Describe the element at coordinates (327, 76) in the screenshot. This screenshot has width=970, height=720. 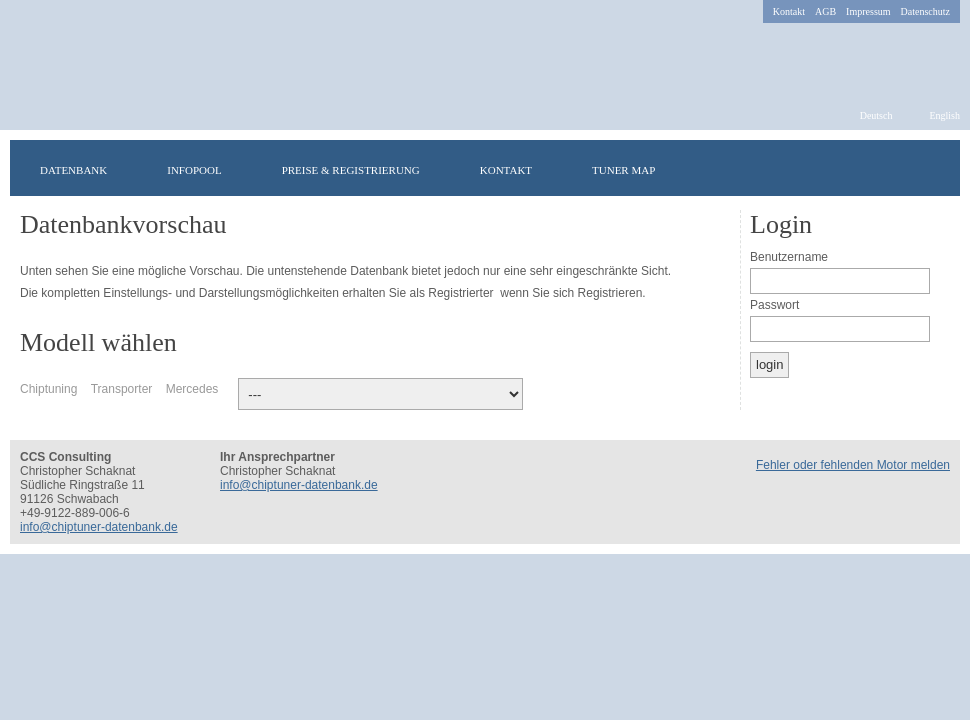
I see `chiptuner-datenbank.de` at that location.